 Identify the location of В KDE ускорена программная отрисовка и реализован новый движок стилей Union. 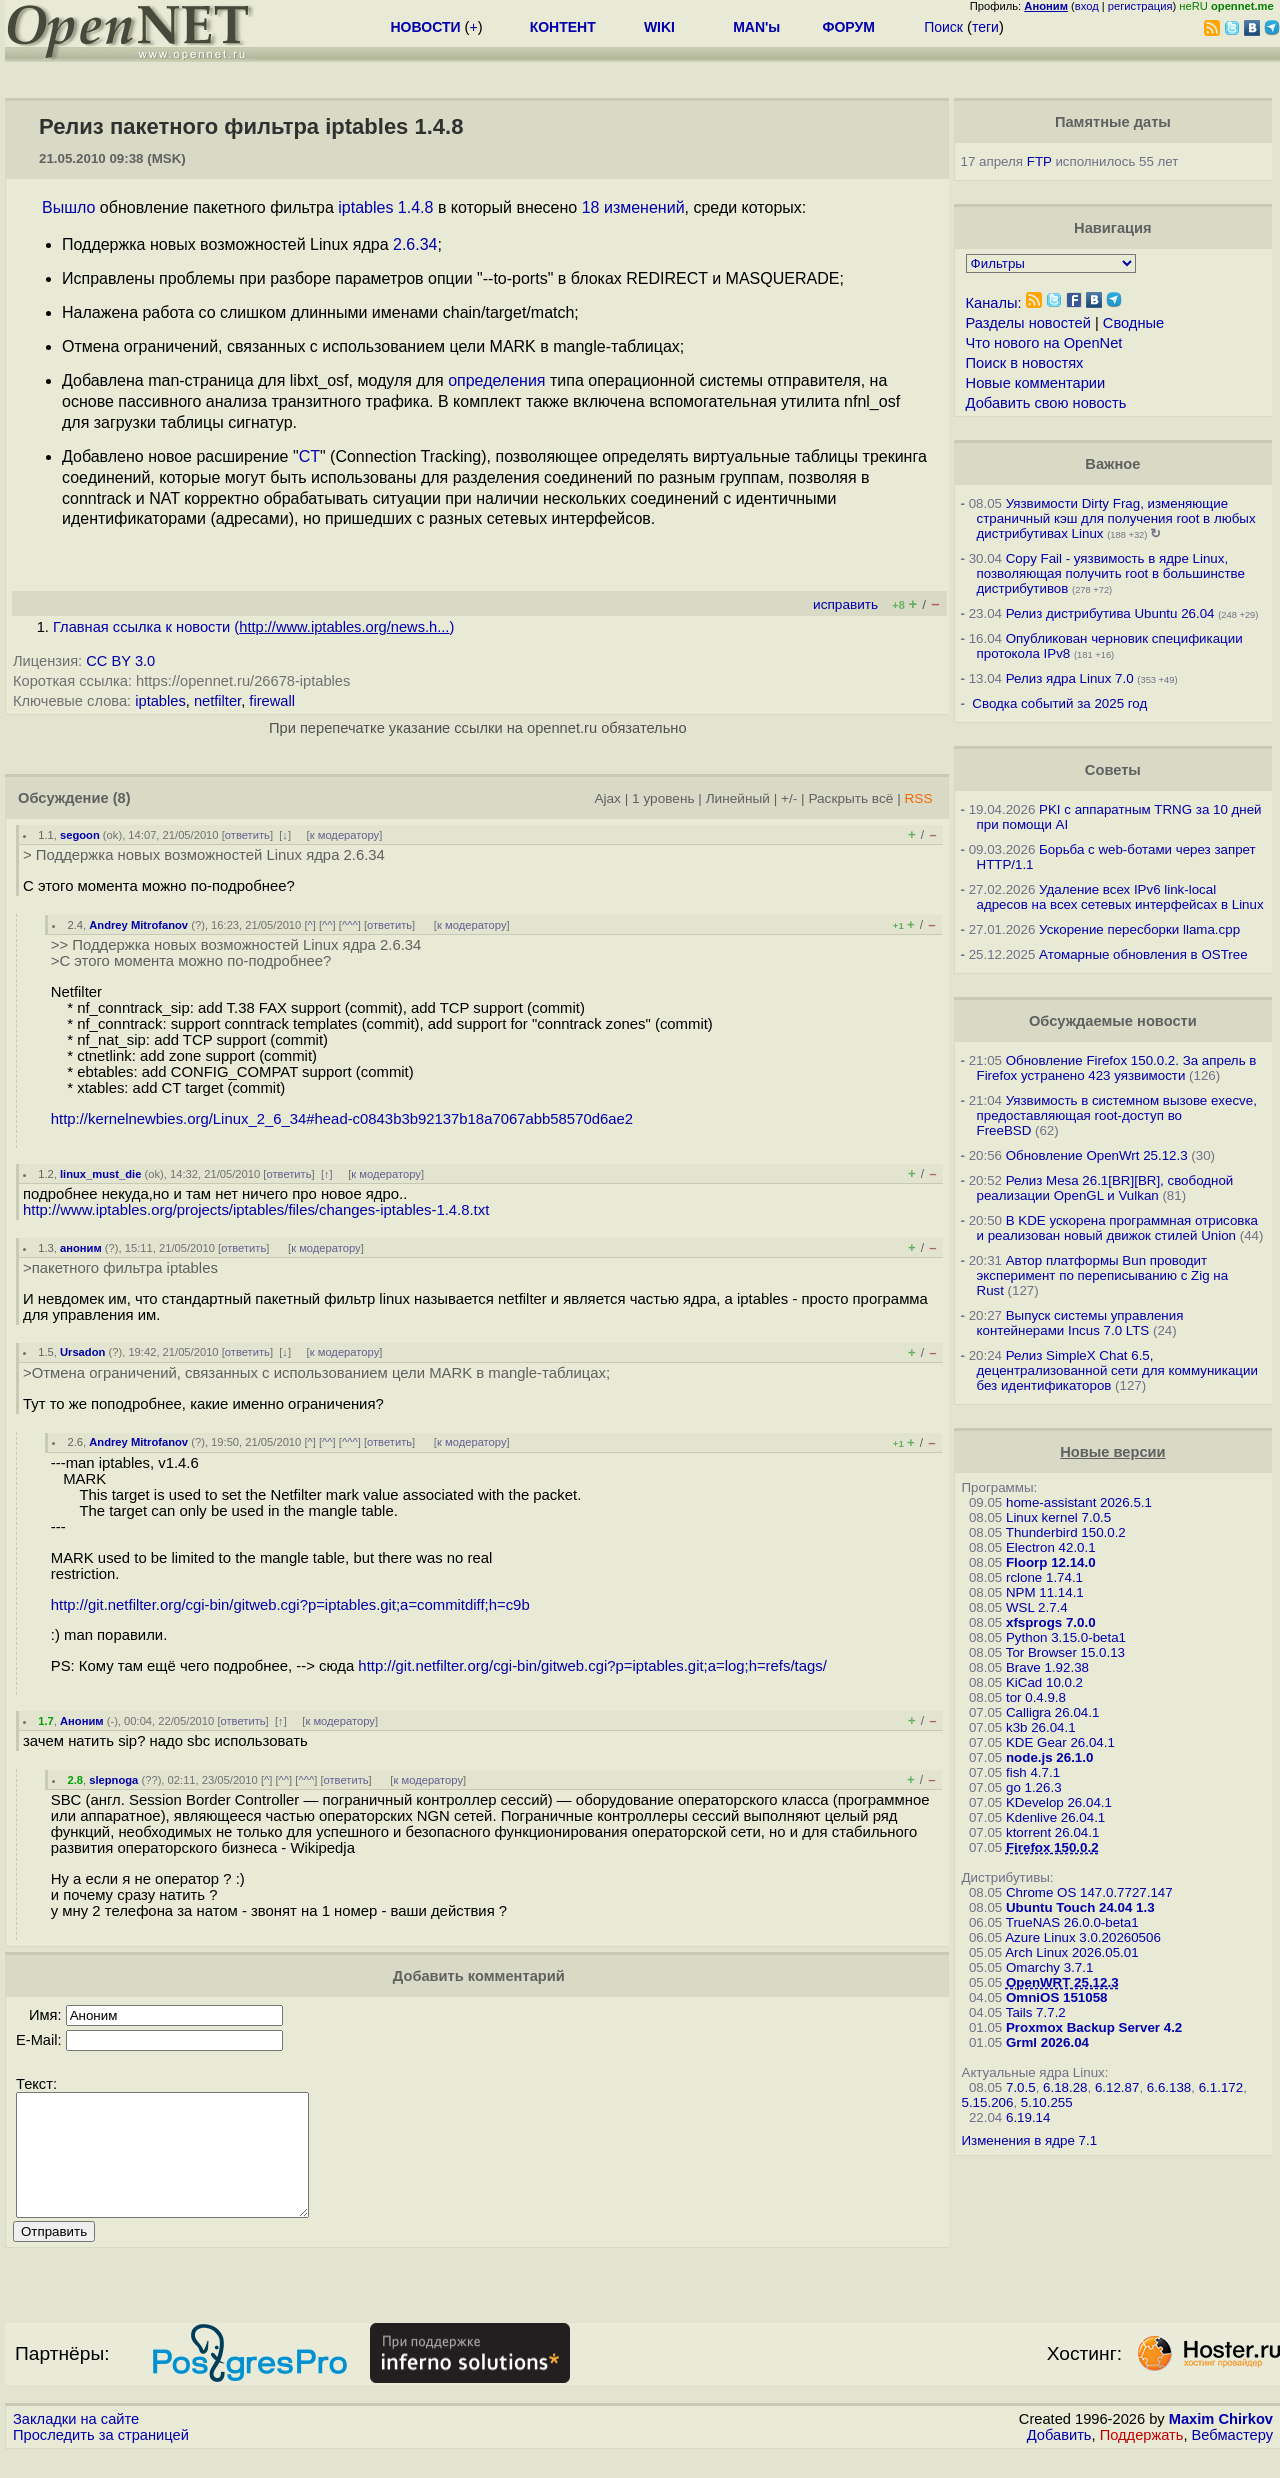
(1117, 1228).